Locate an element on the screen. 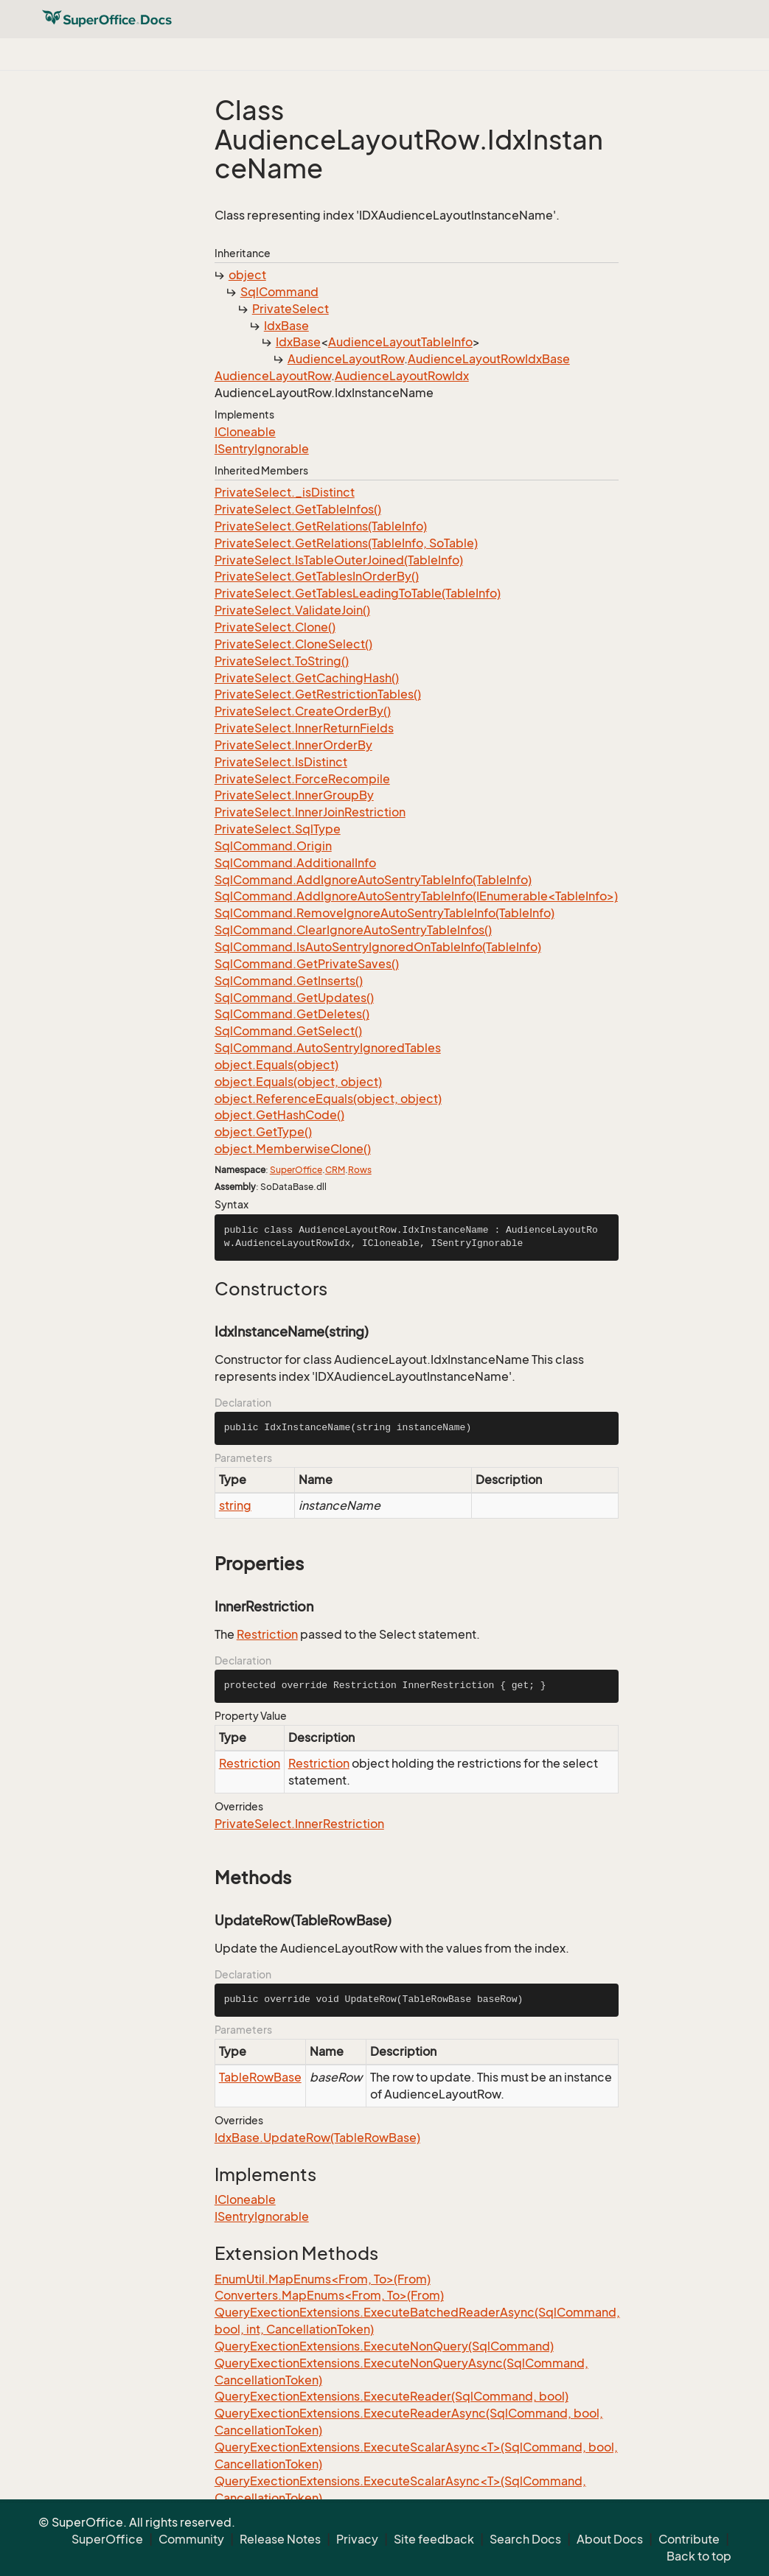  Privacy is located at coordinates (357, 2539).